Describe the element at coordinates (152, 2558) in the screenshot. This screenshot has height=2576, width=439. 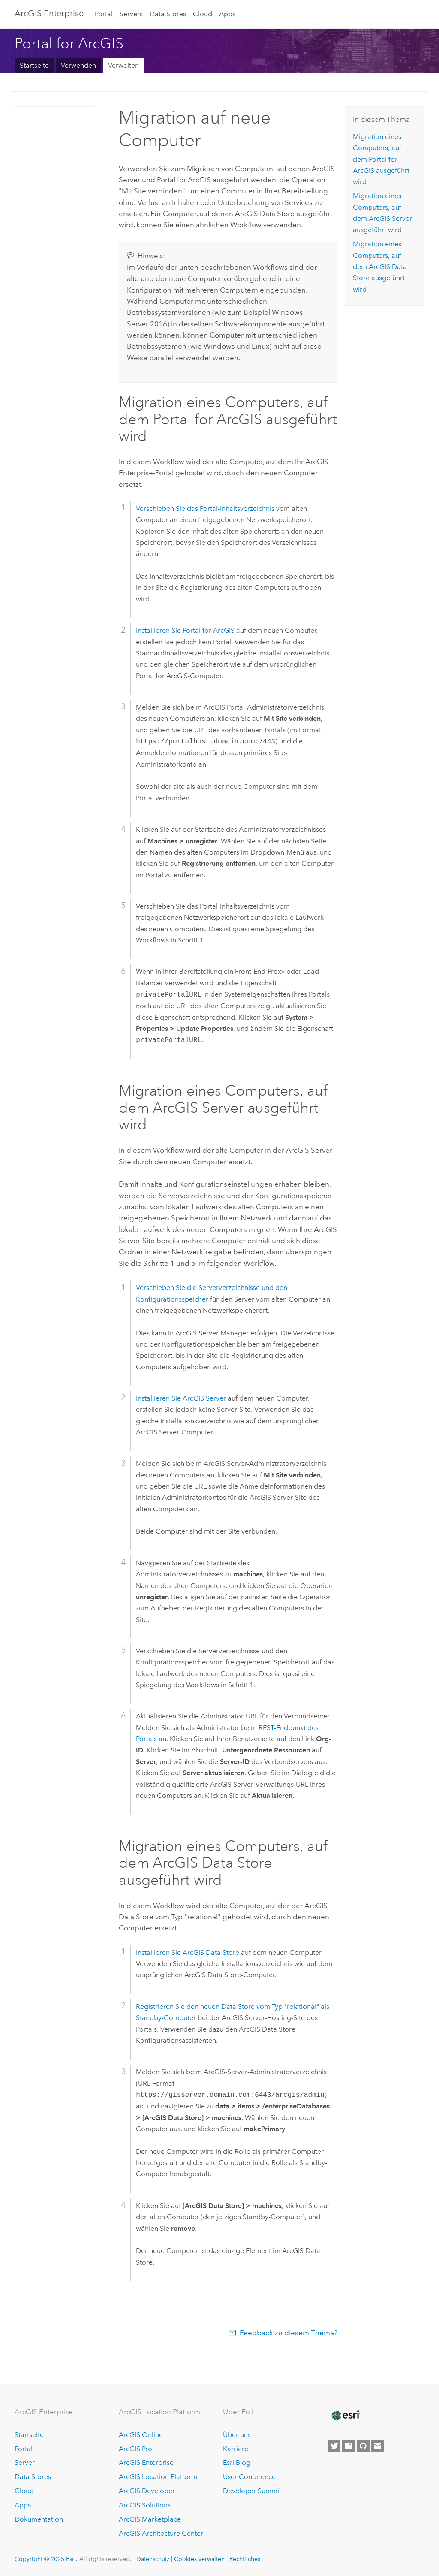
I see `Datenschutz` at that location.